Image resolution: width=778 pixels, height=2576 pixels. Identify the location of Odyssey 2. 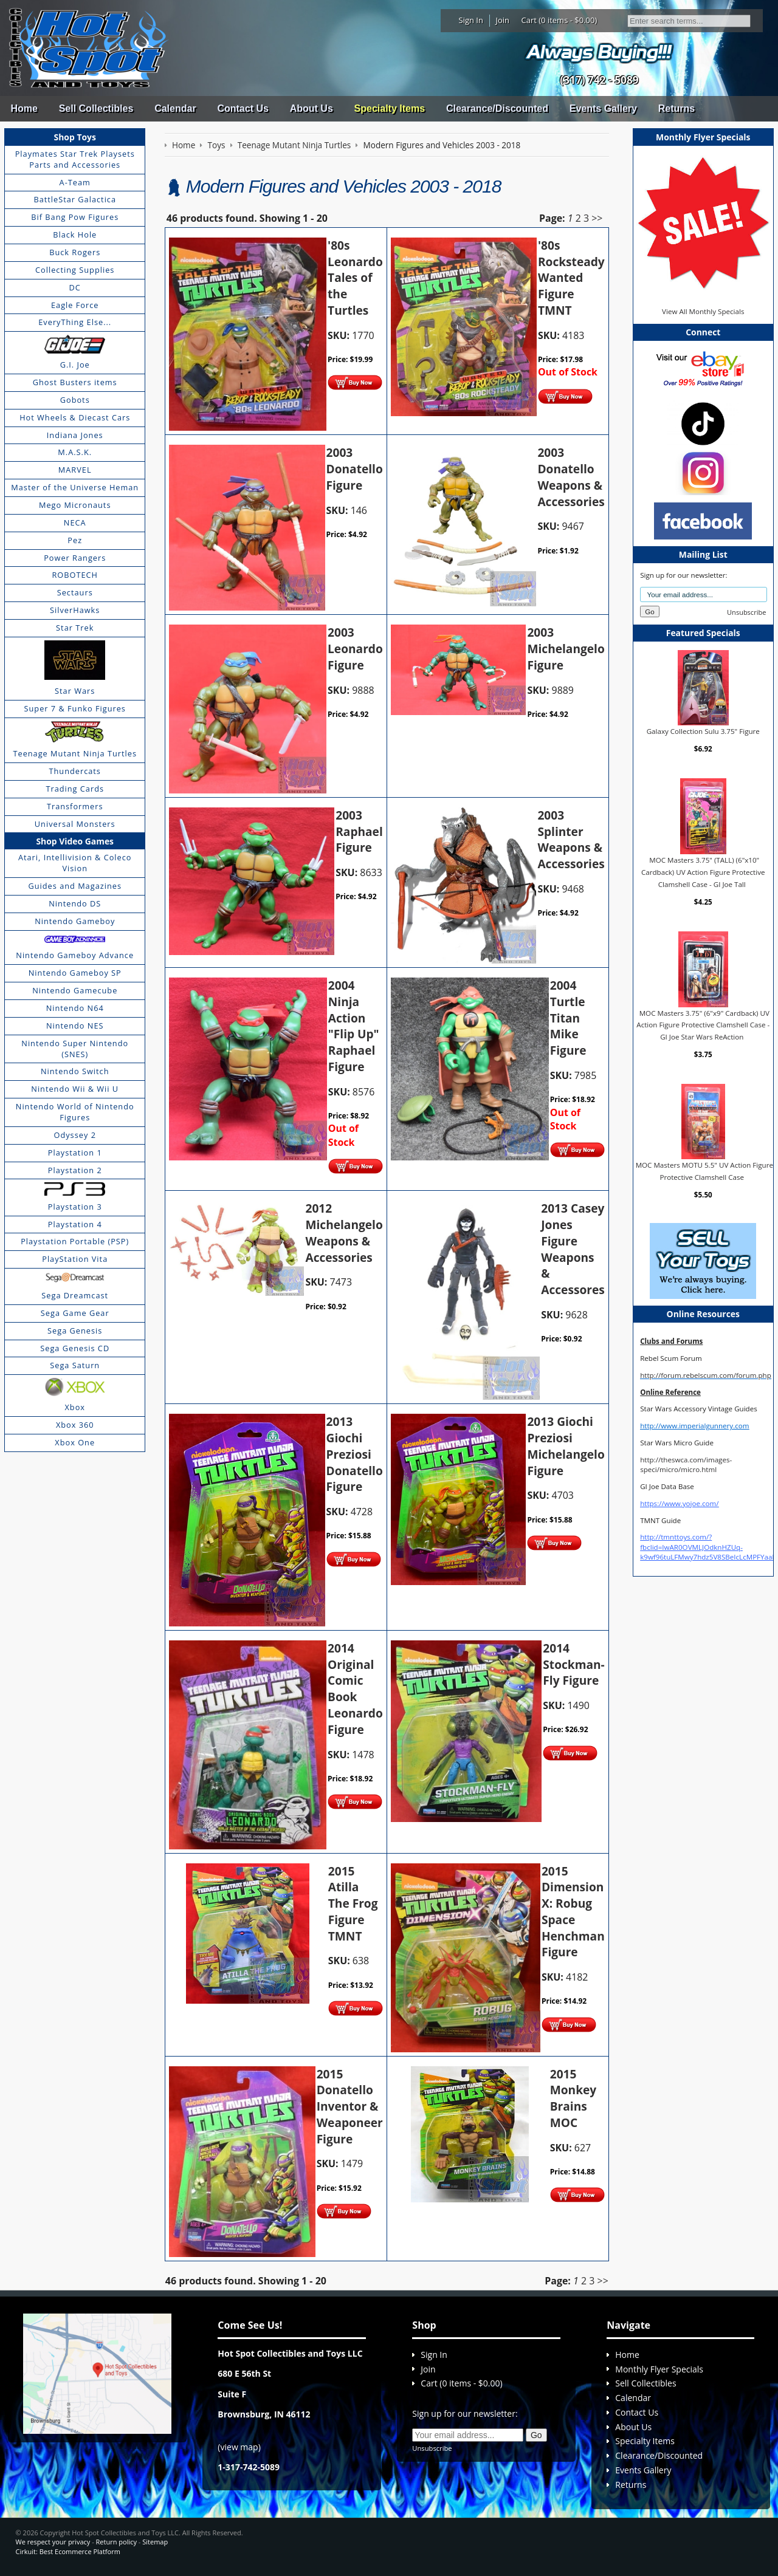
(75, 1134).